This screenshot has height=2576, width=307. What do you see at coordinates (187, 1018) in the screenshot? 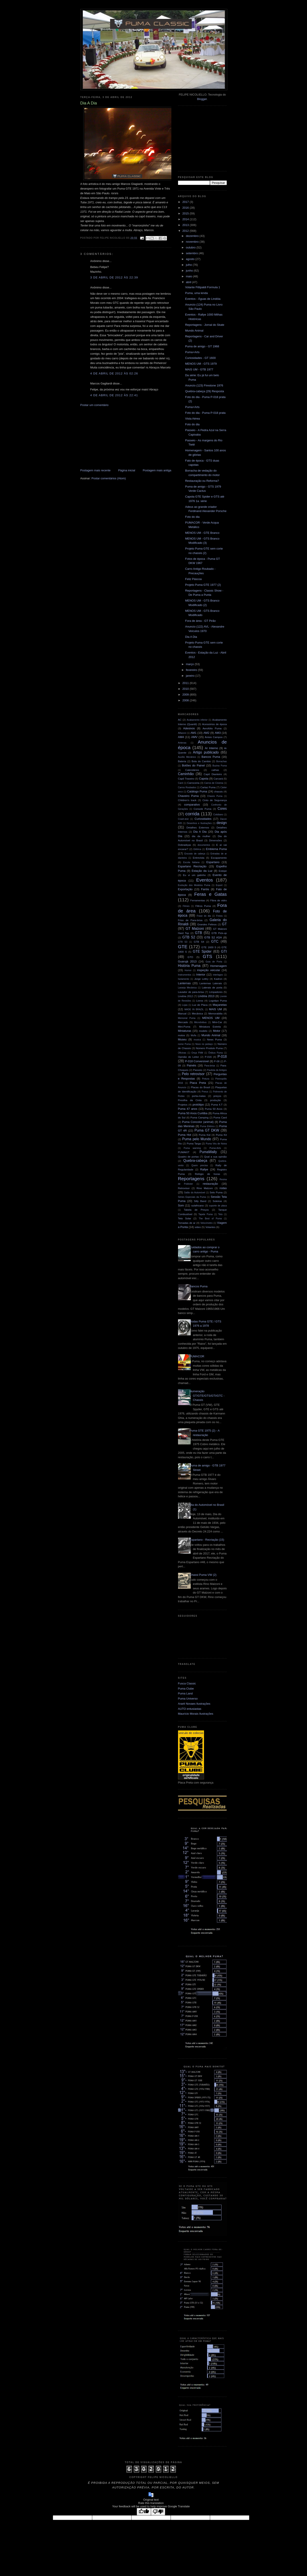
I see `Memorial Puma` at bounding box center [187, 1018].